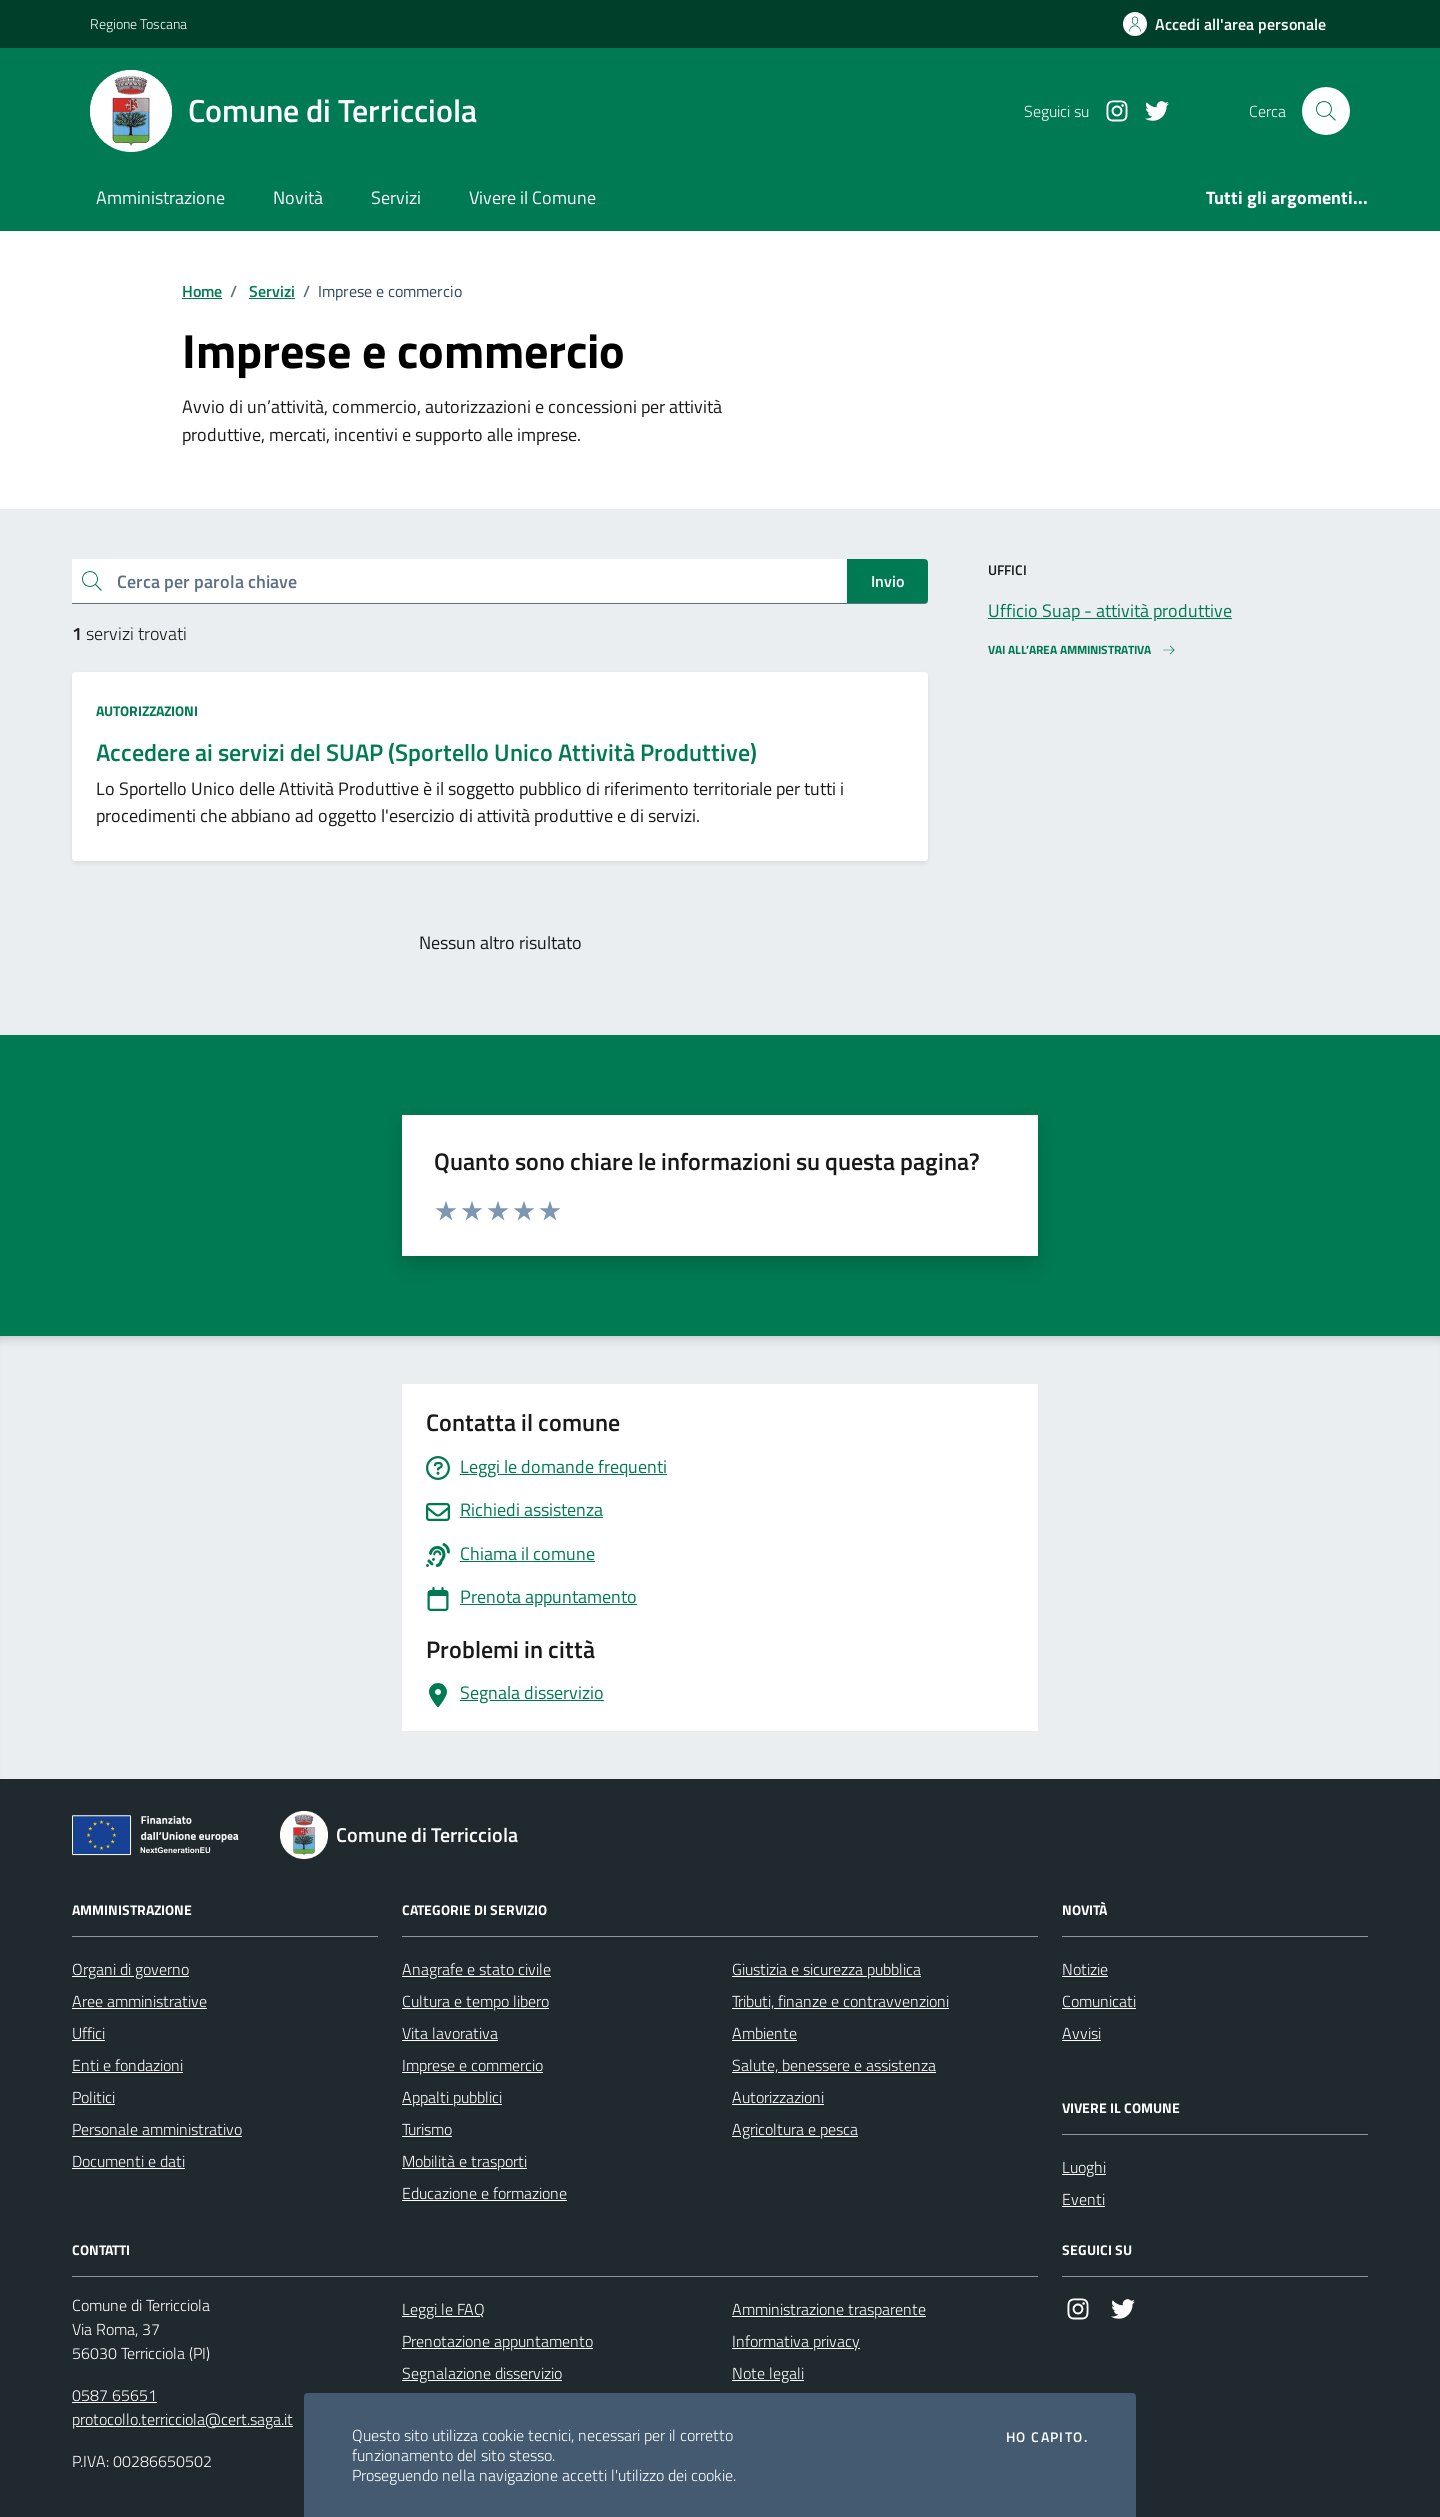  Describe the element at coordinates (476, 1969) in the screenshot. I see `Anagrafe e stato civile` at that location.